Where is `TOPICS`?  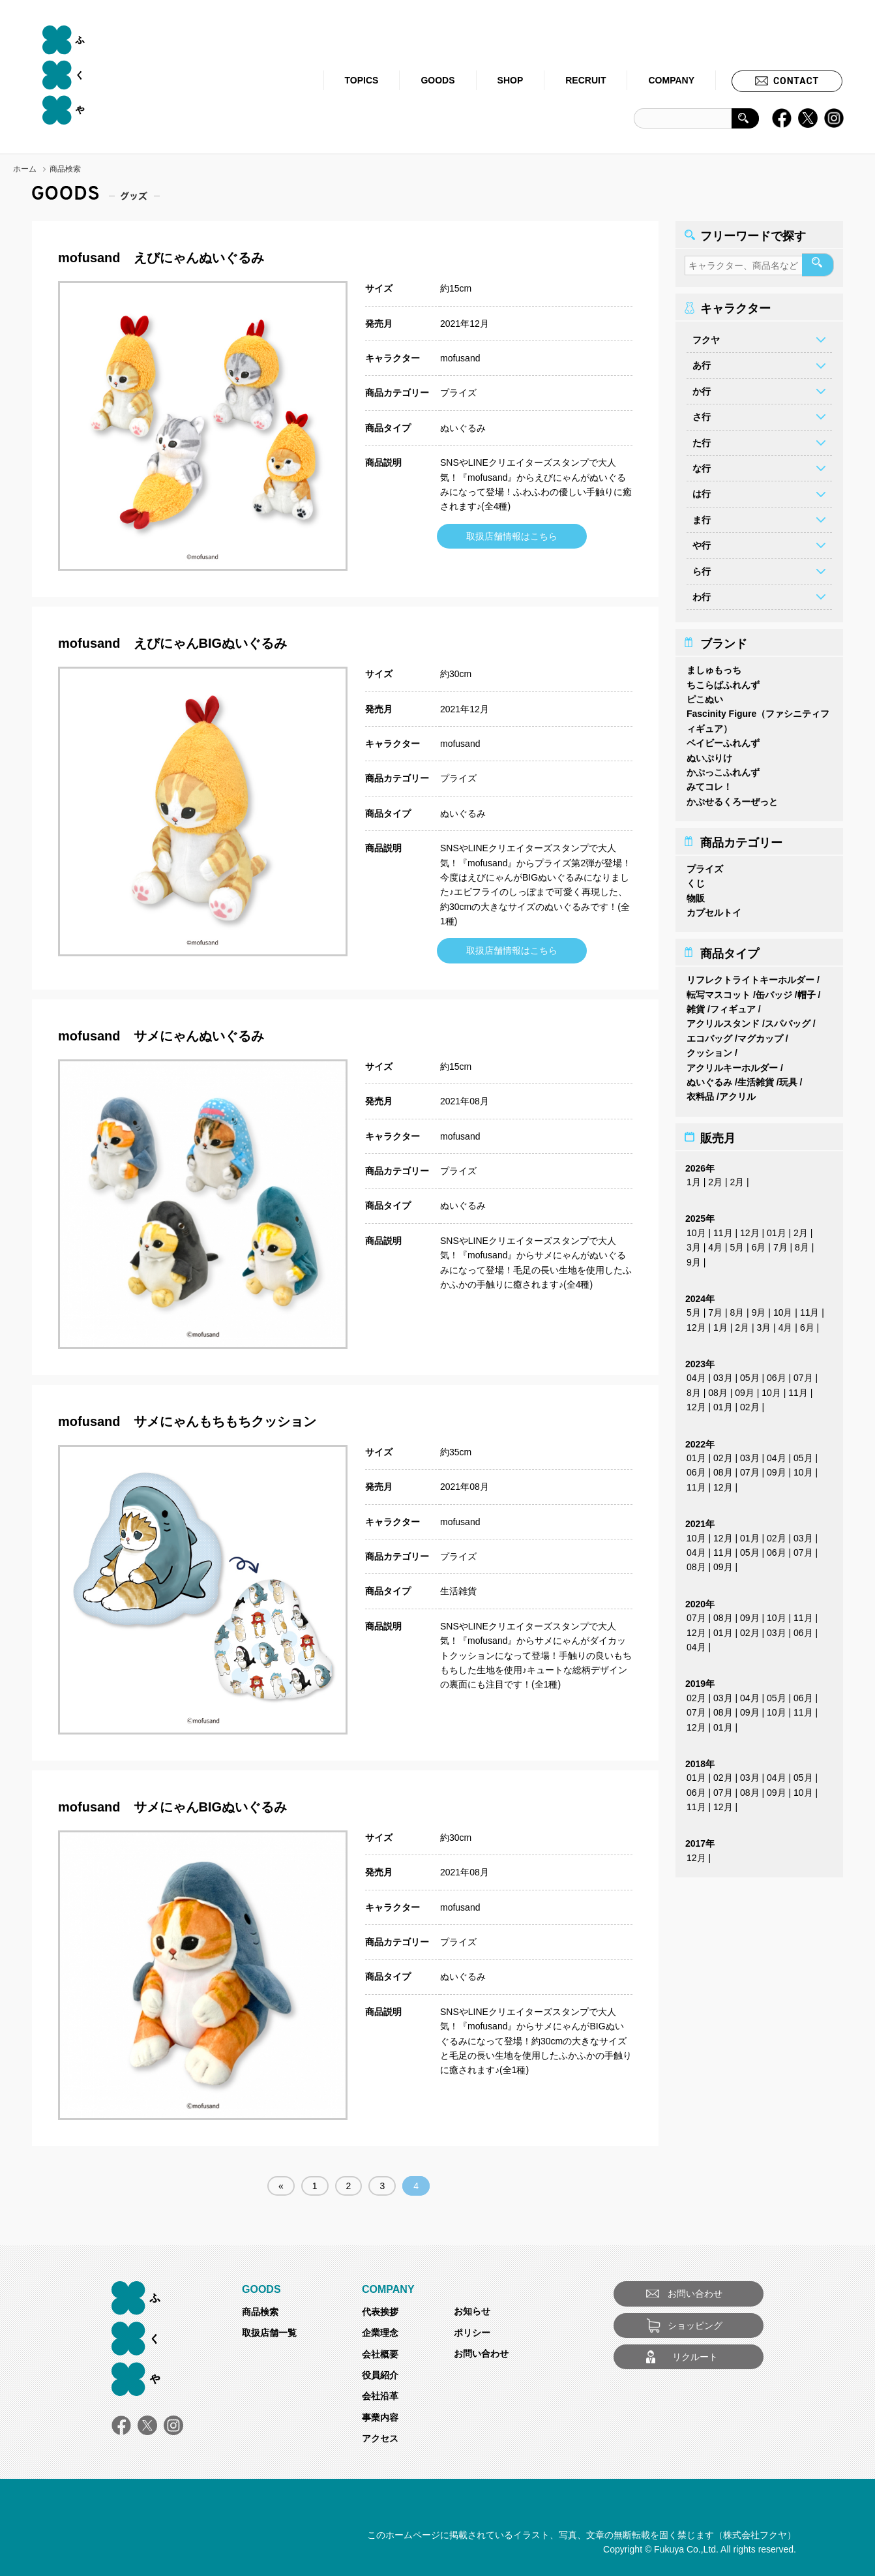 TOPICS is located at coordinates (362, 80).